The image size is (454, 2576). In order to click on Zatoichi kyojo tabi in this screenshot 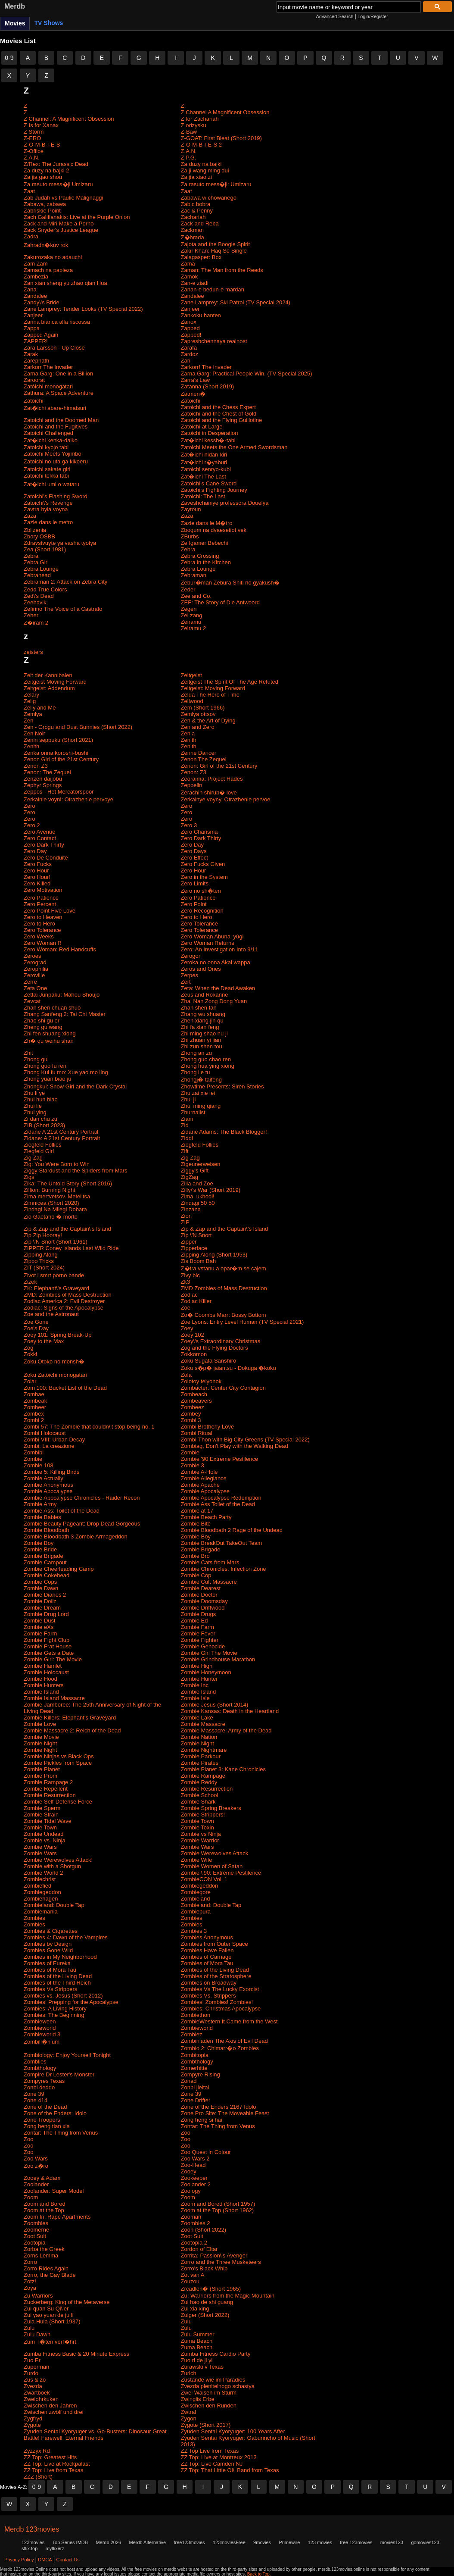, I will do `click(46, 447)`.